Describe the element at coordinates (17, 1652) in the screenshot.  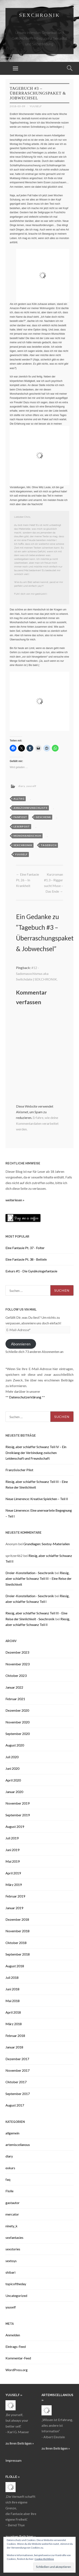
I see `Dezember 2023` at that location.